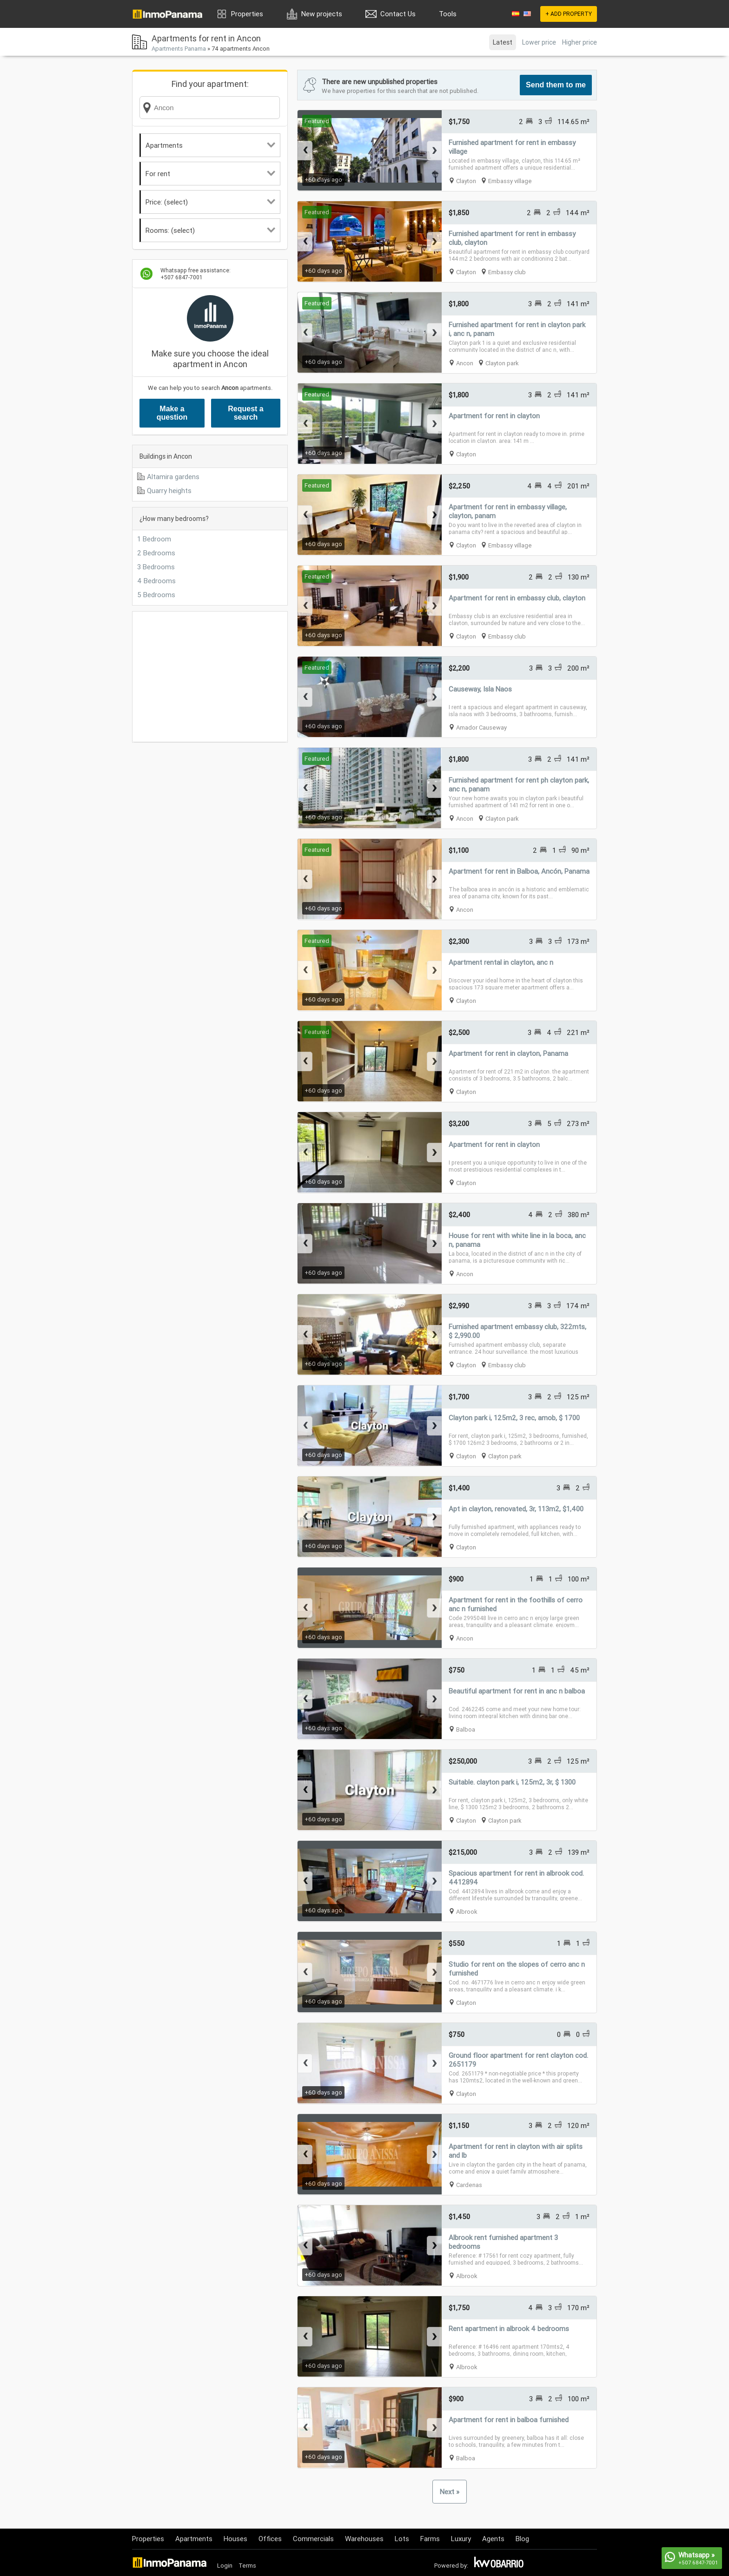 The width and height of the screenshot is (729, 2576). What do you see at coordinates (313, 2538) in the screenshot?
I see `Commercials` at bounding box center [313, 2538].